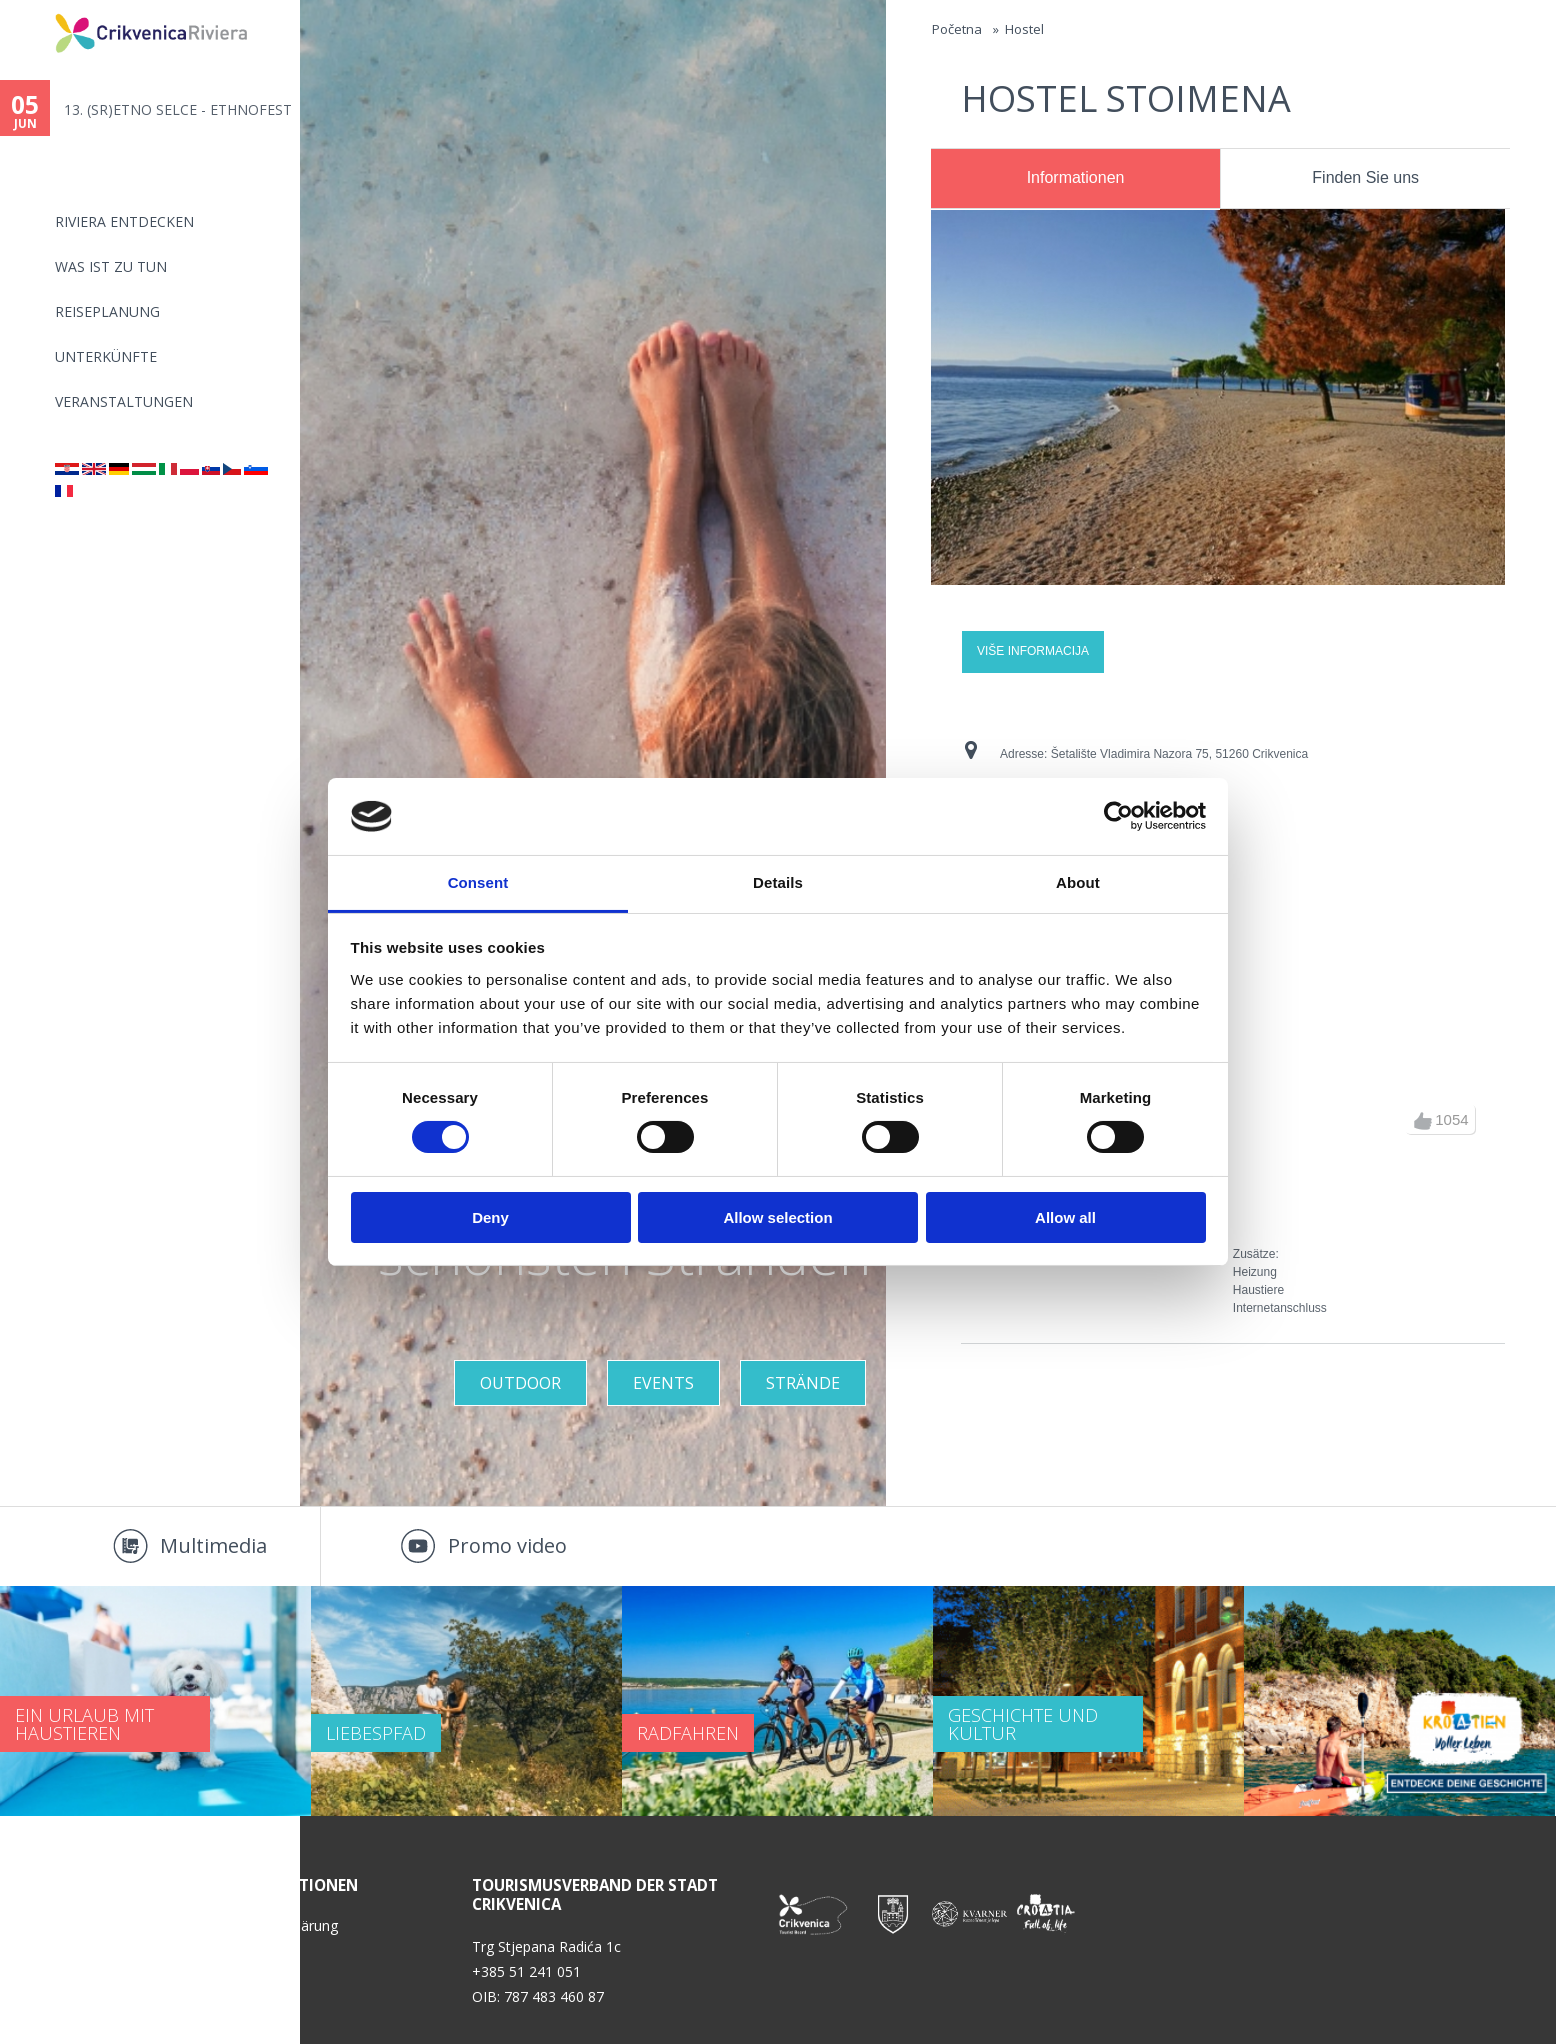 The height and width of the screenshot is (2044, 1556). Describe the element at coordinates (1078, 882) in the screenshot. I see `About [tab]` at that location.